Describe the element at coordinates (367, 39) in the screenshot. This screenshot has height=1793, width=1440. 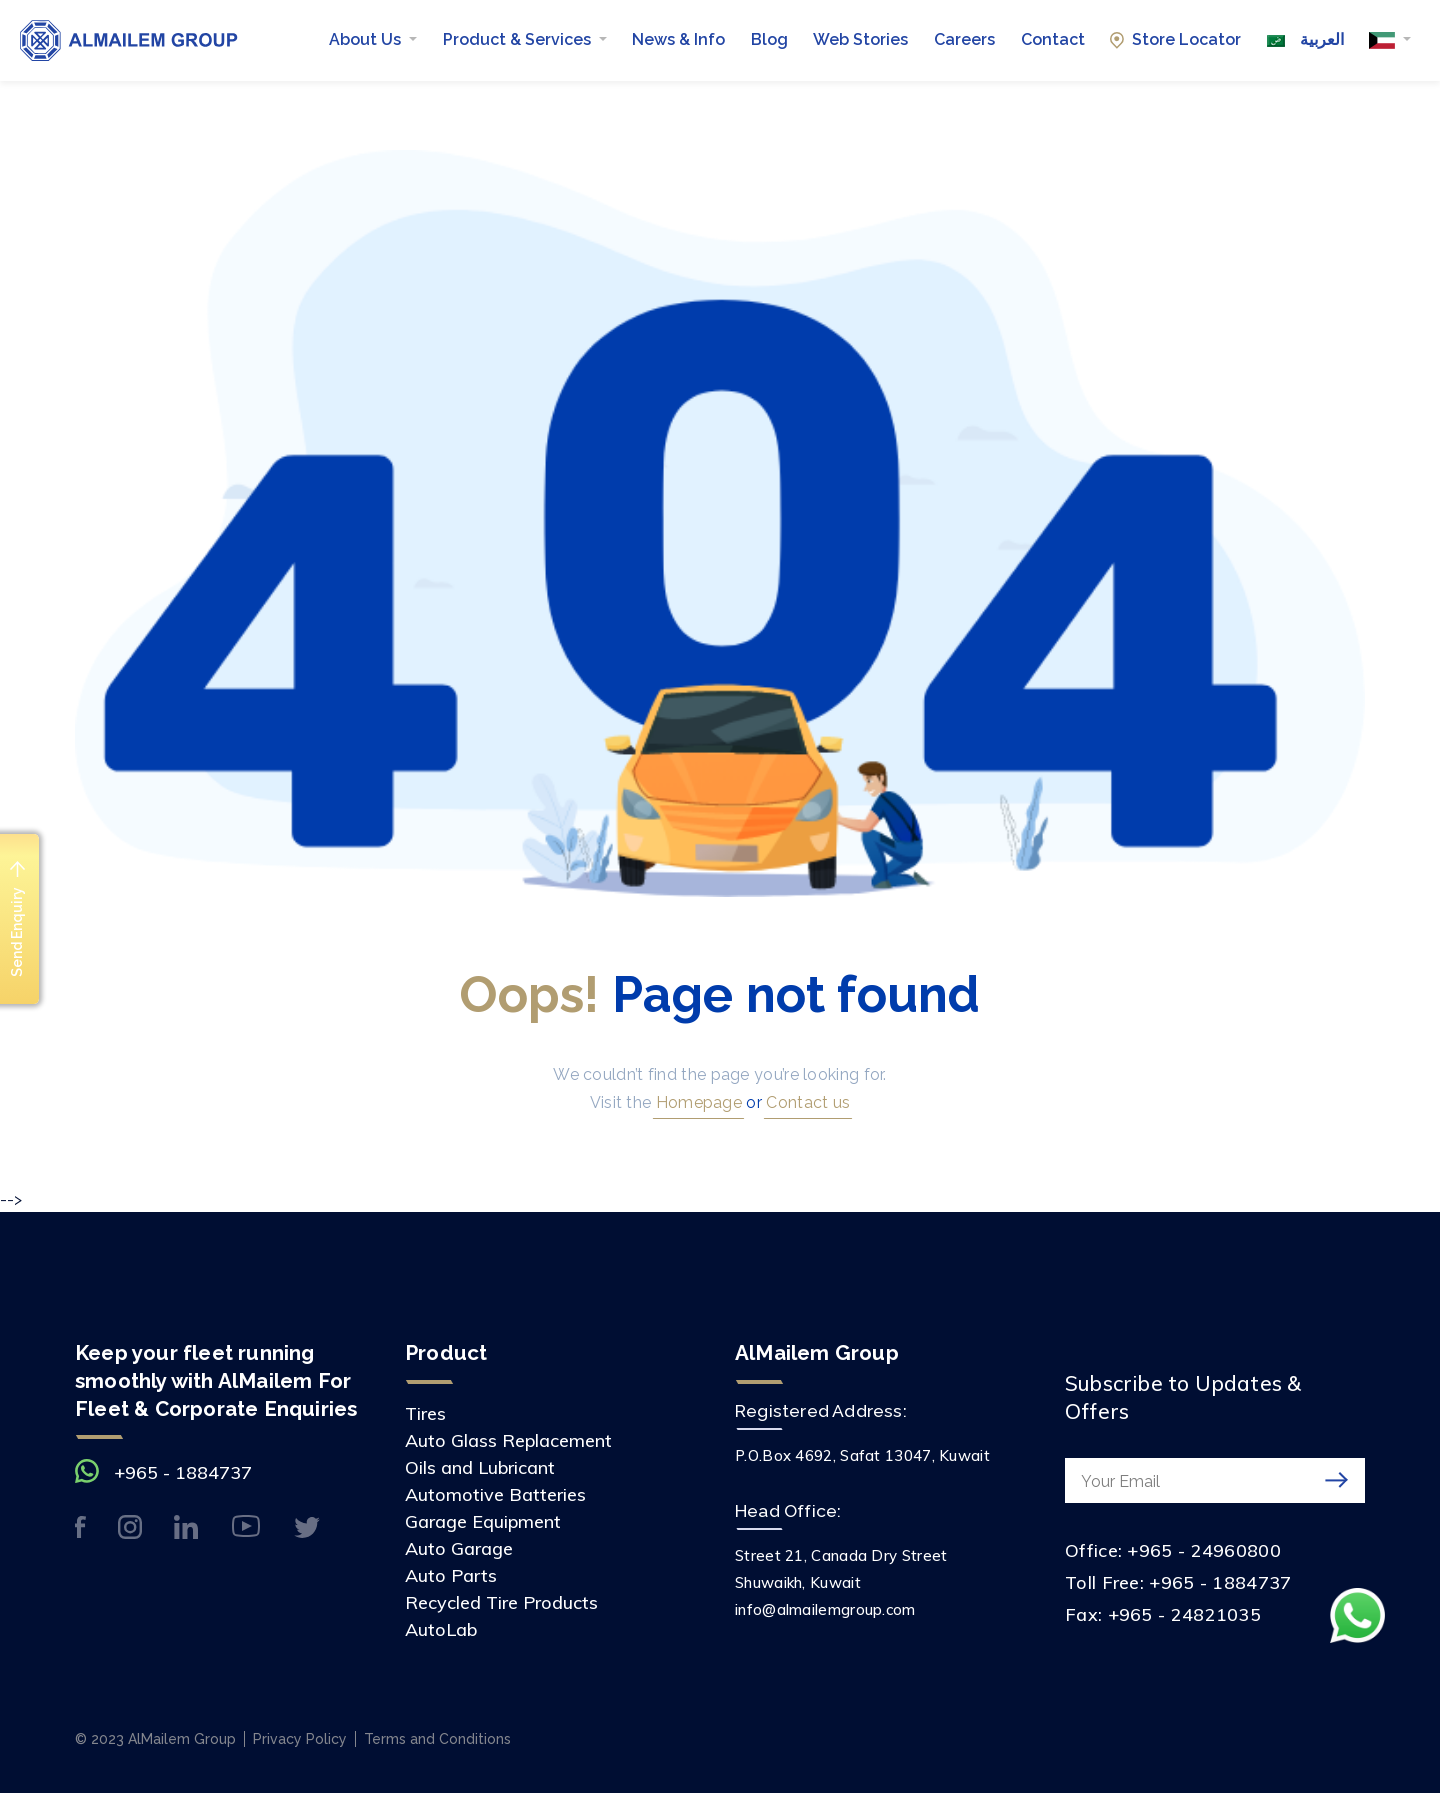
I see `About Us [button]` at that location.